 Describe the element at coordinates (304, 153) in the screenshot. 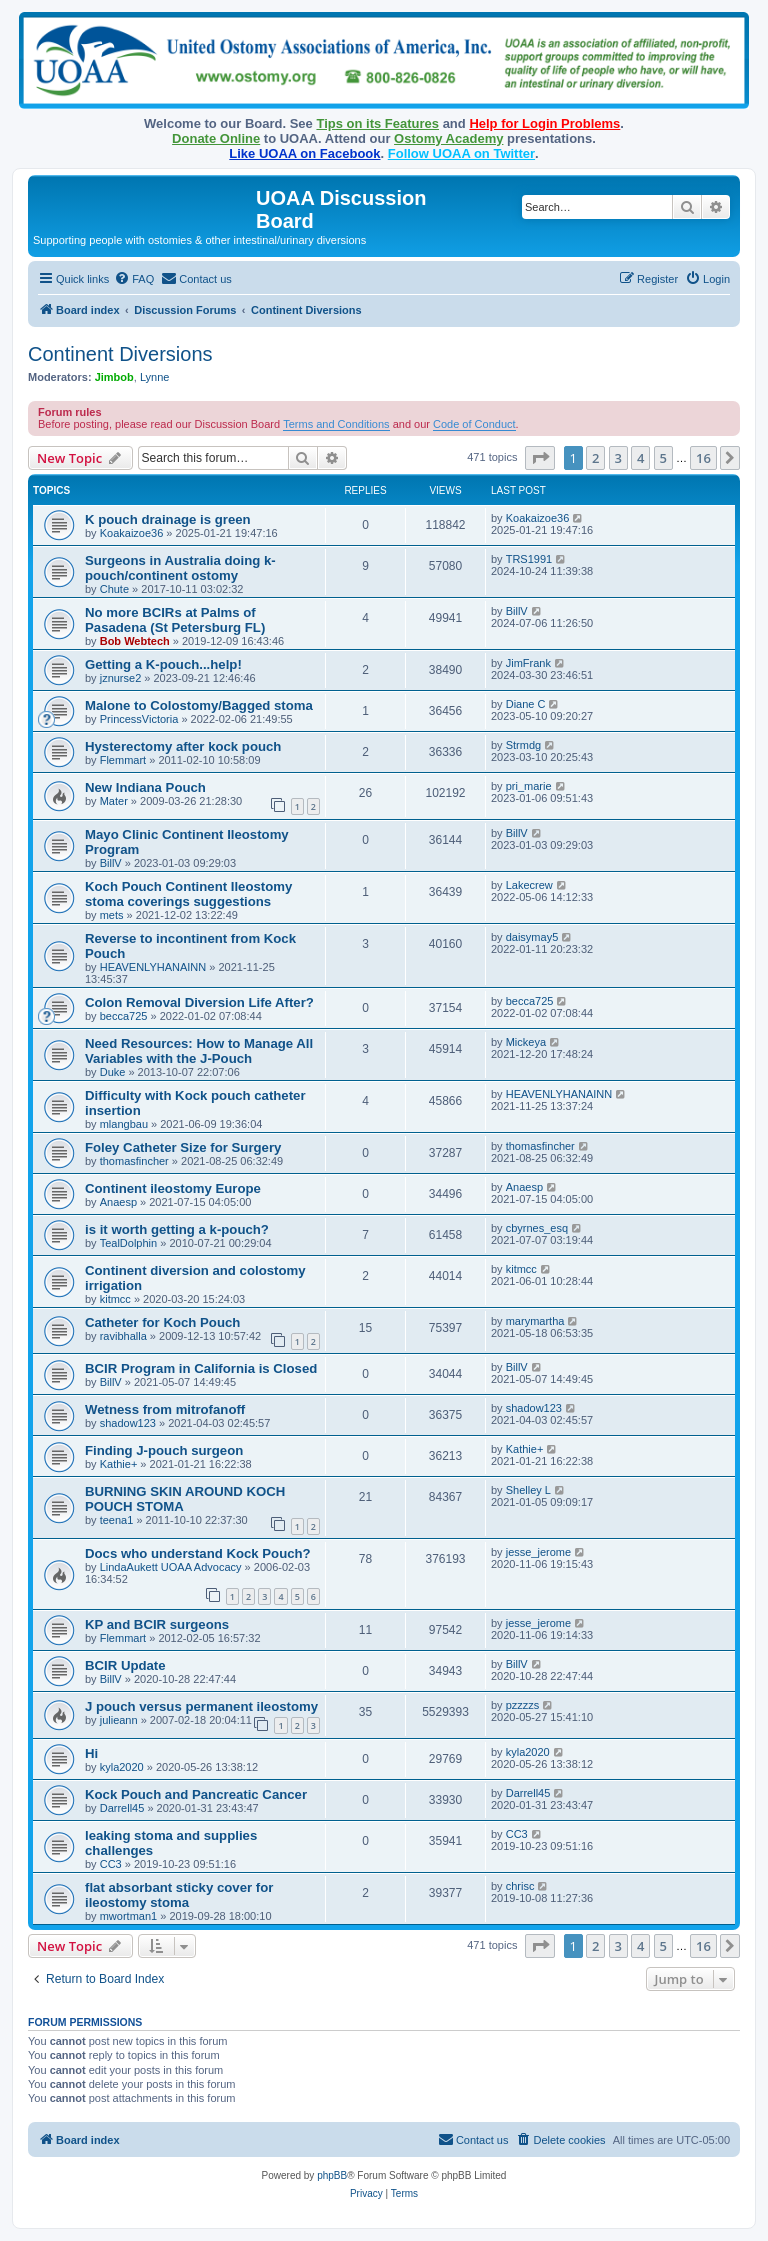

I see `Like UOAA on Facebook` at that location.